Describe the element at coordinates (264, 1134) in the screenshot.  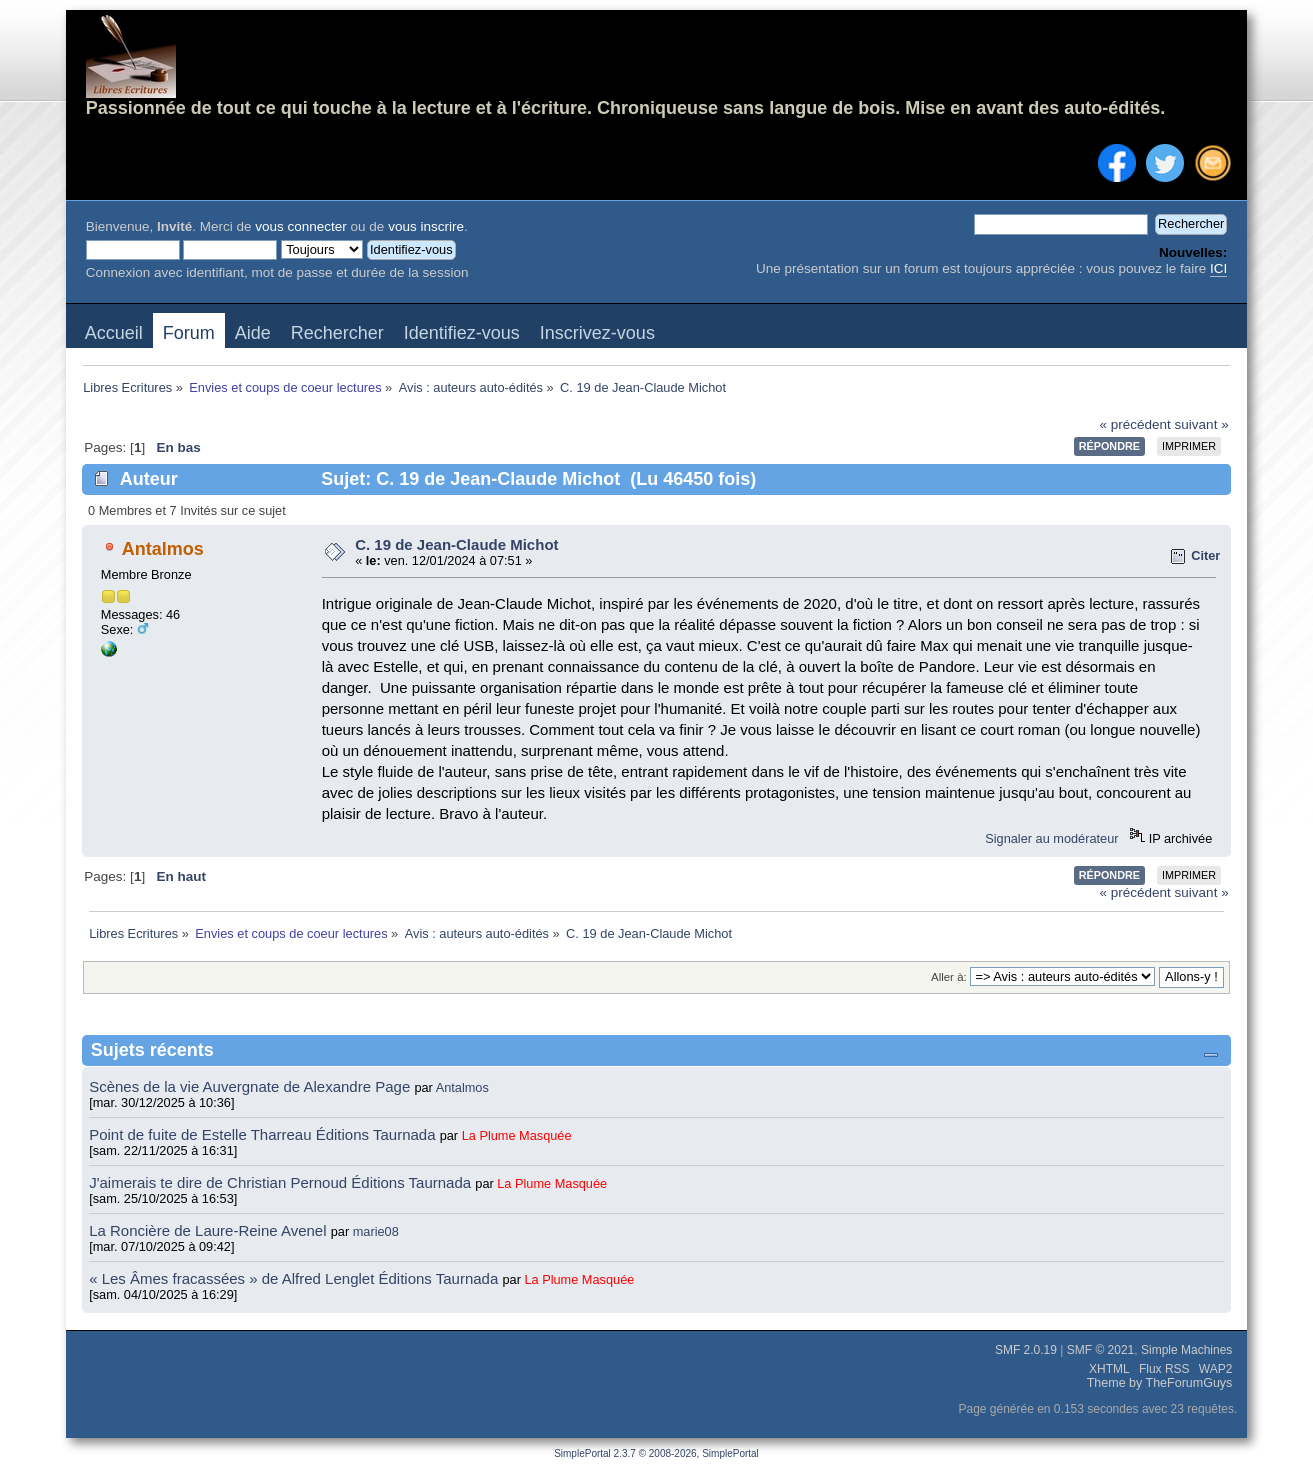
I see `Point de fuite de Estelle Tharreau Éditions Taurnada` at that location.